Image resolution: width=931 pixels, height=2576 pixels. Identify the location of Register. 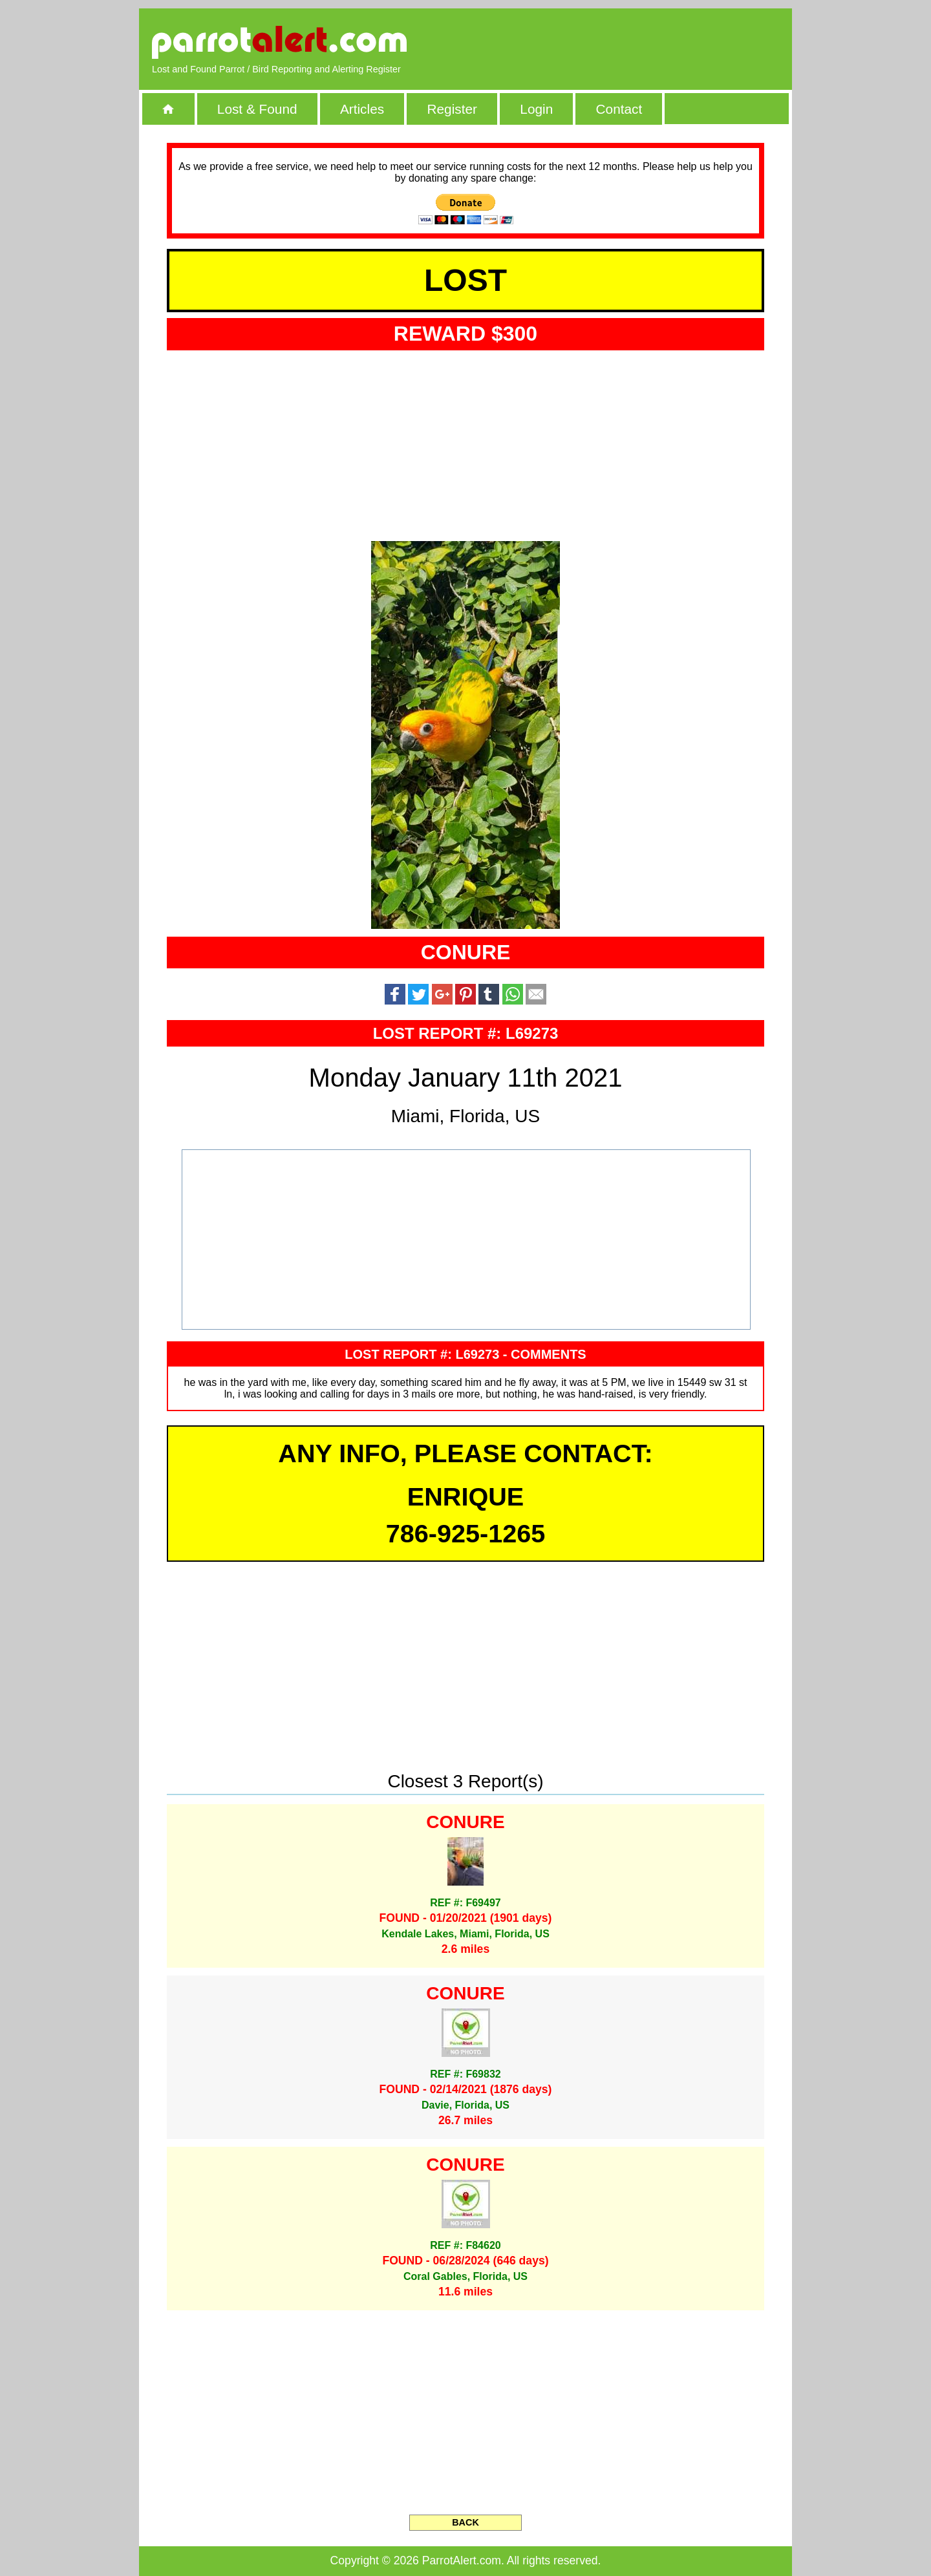
(451, 108).